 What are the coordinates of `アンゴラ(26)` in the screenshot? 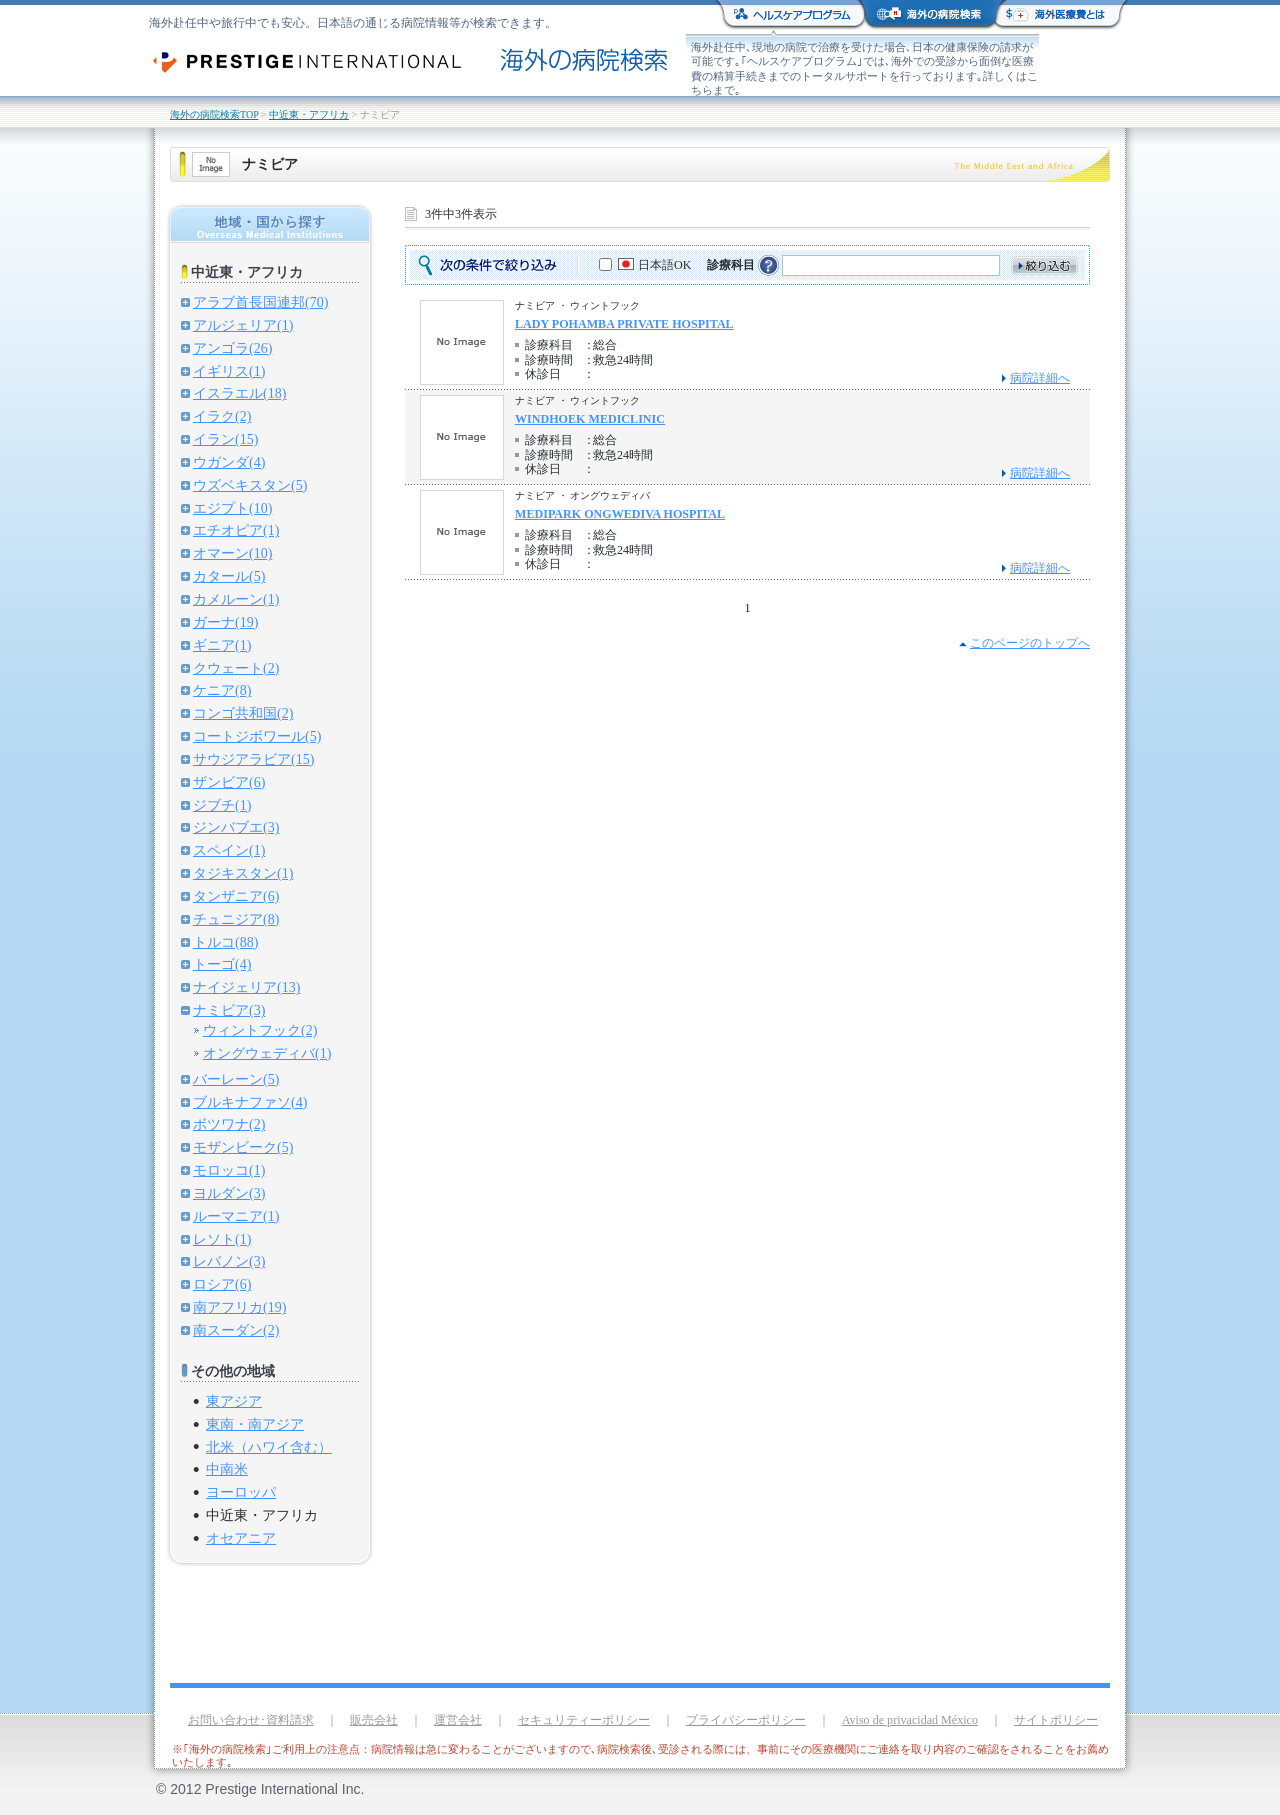 It's located at (232, 348).